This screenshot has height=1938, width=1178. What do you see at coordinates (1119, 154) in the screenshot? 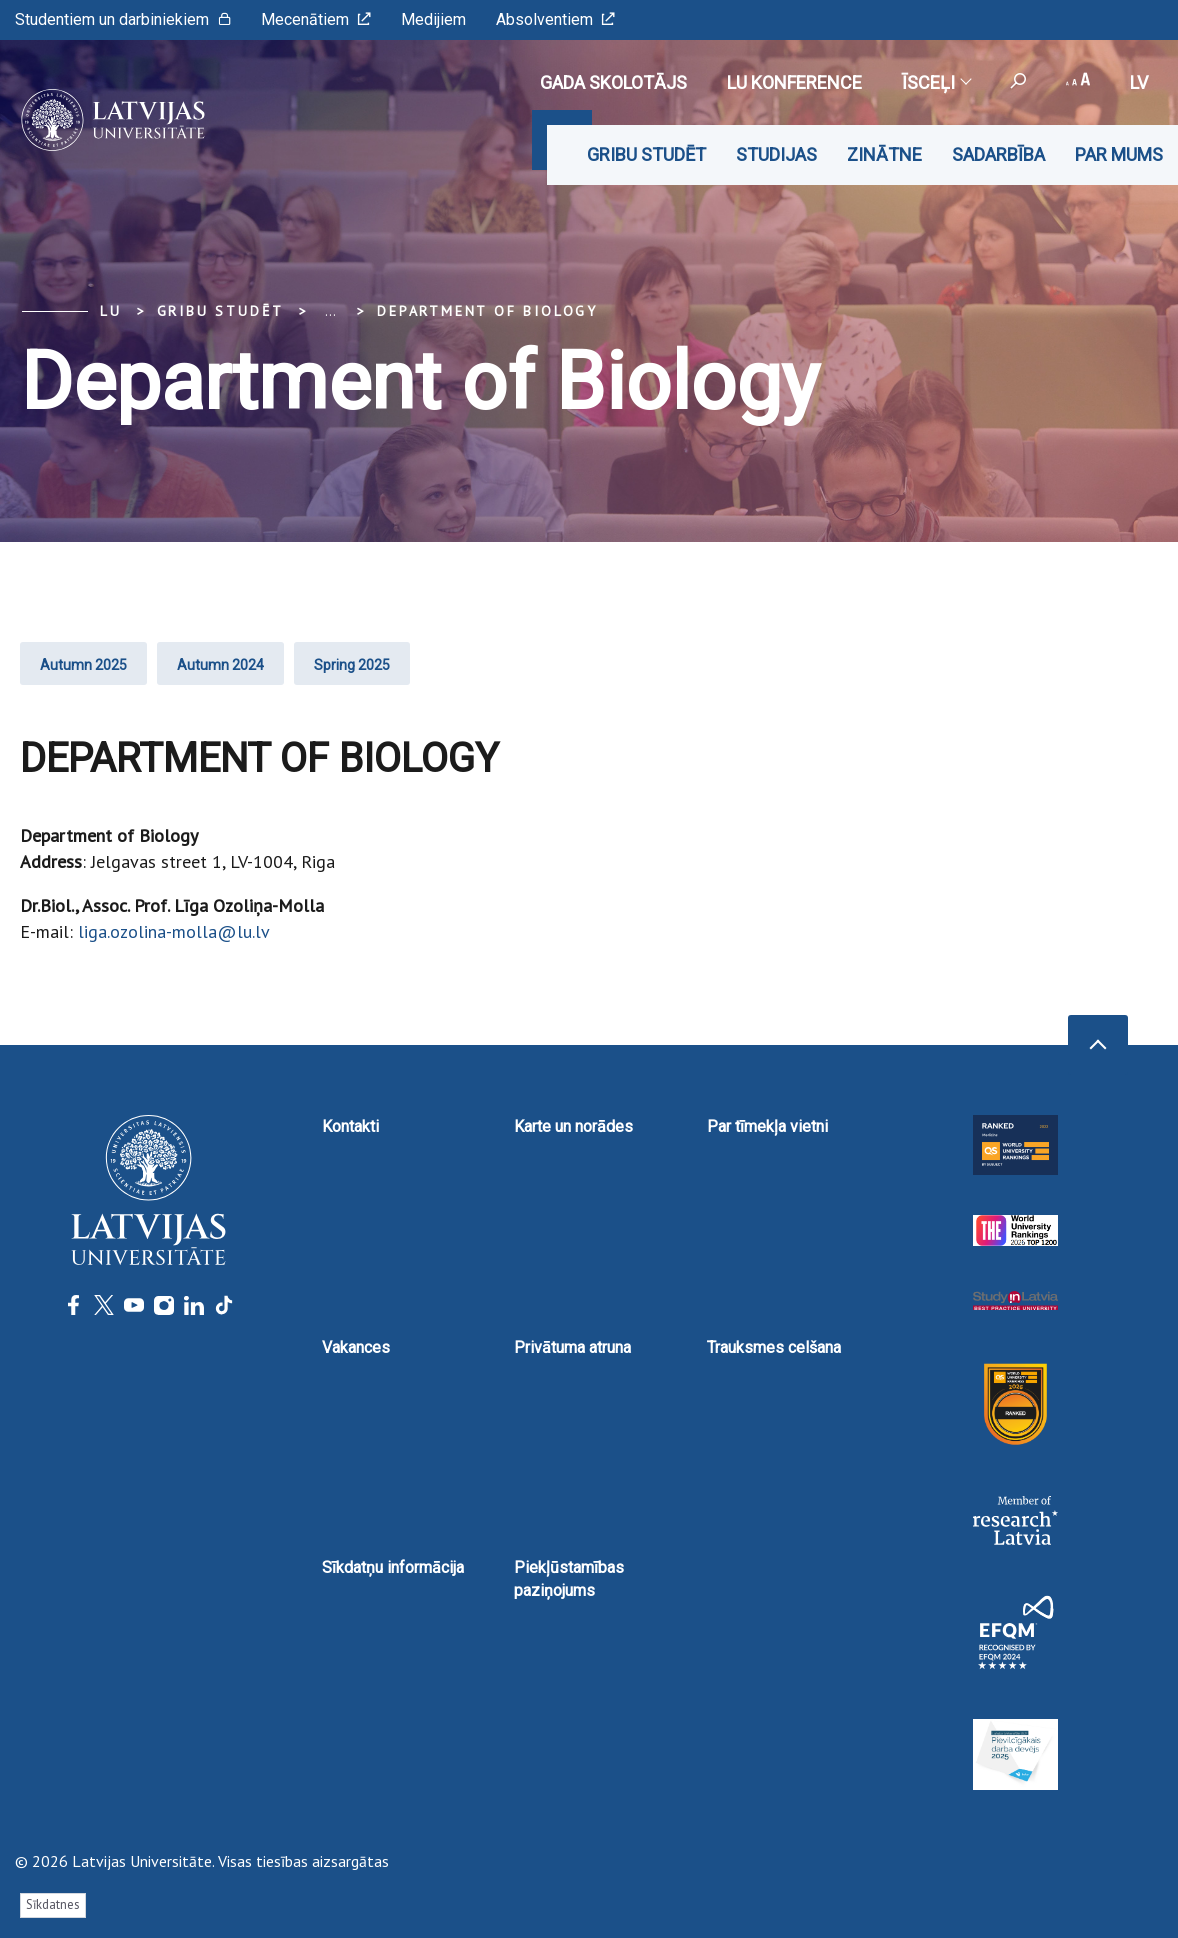
I see `Par mums` at bounding box center [1119, 154].